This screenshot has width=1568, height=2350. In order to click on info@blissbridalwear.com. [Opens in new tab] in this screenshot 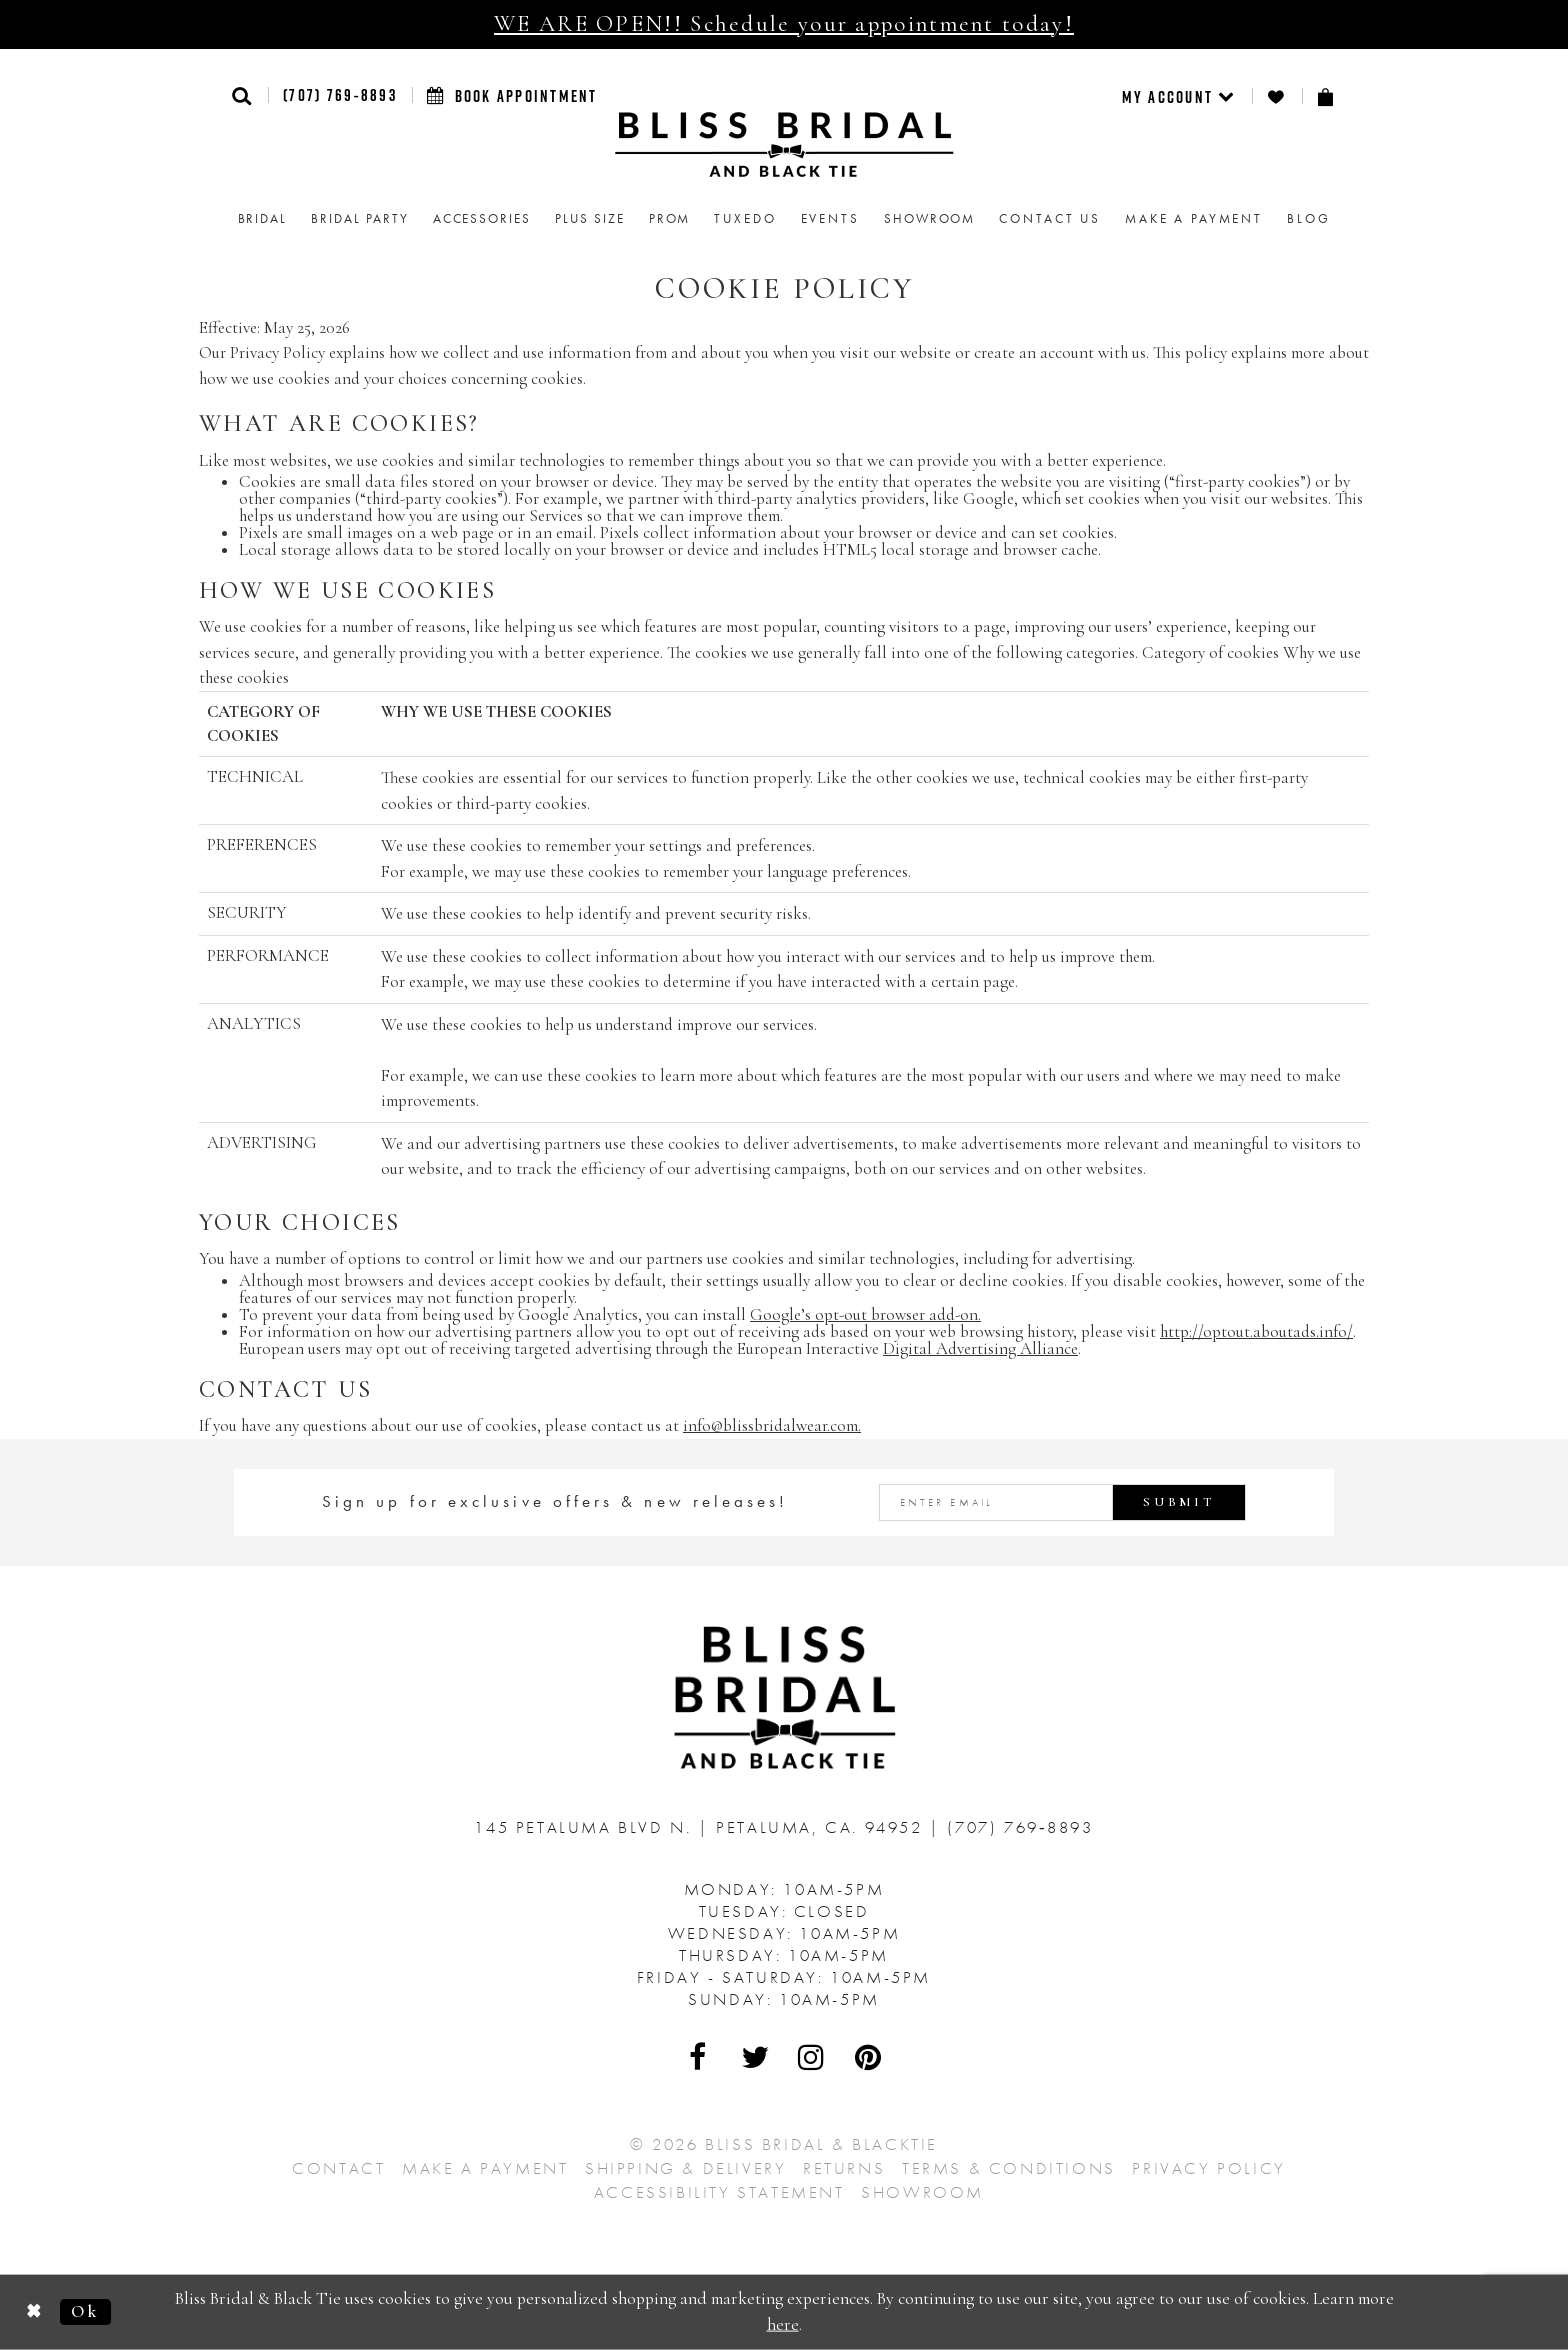, I will do `click(772, 1425)`.